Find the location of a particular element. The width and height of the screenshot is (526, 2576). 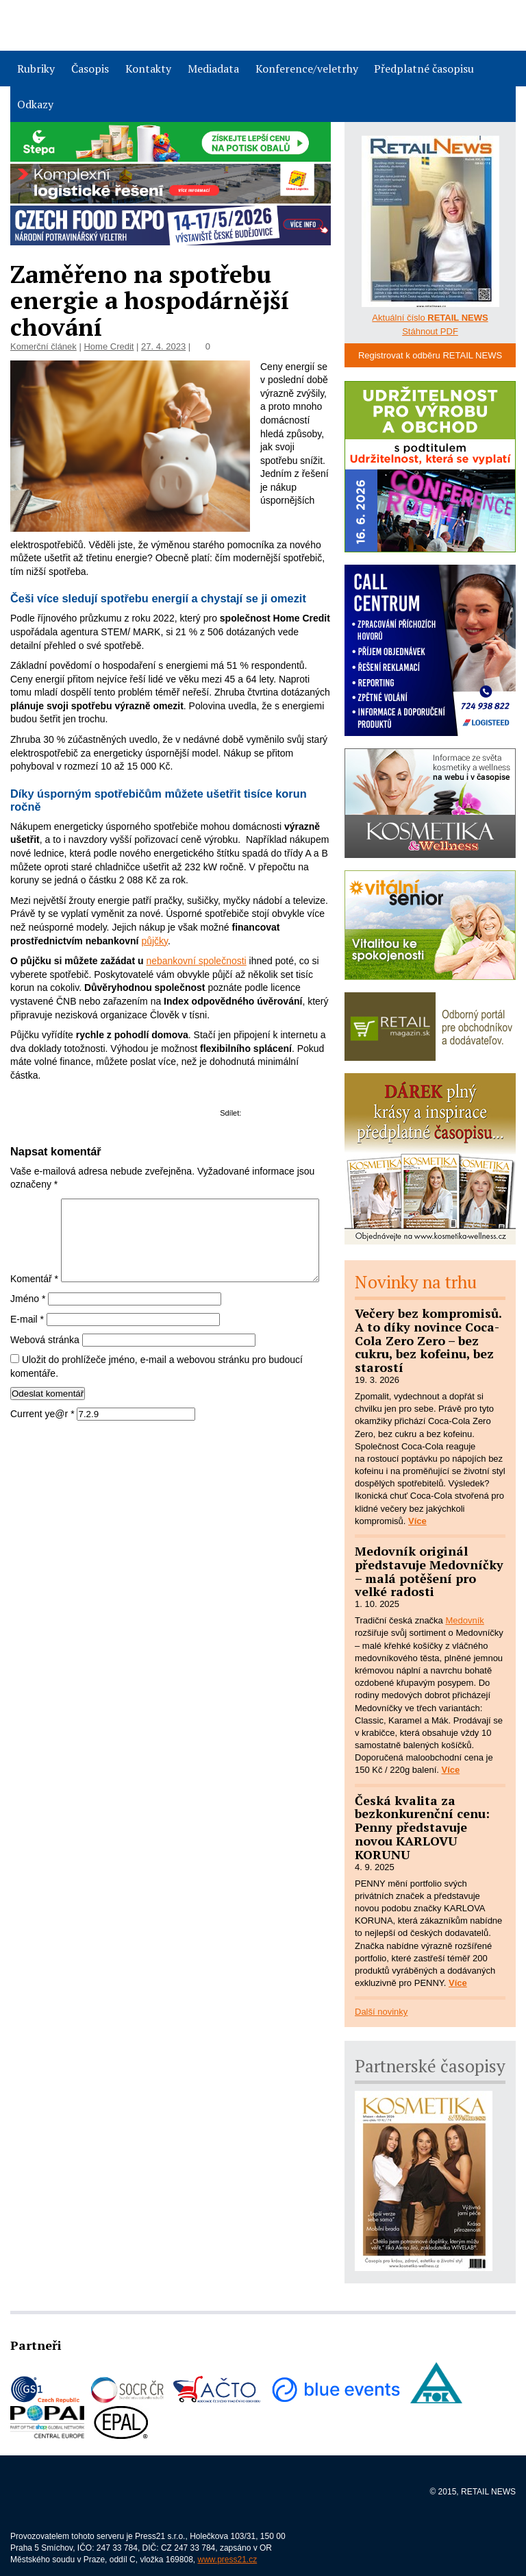

Další novinky is located at coordinates (381, 2012).